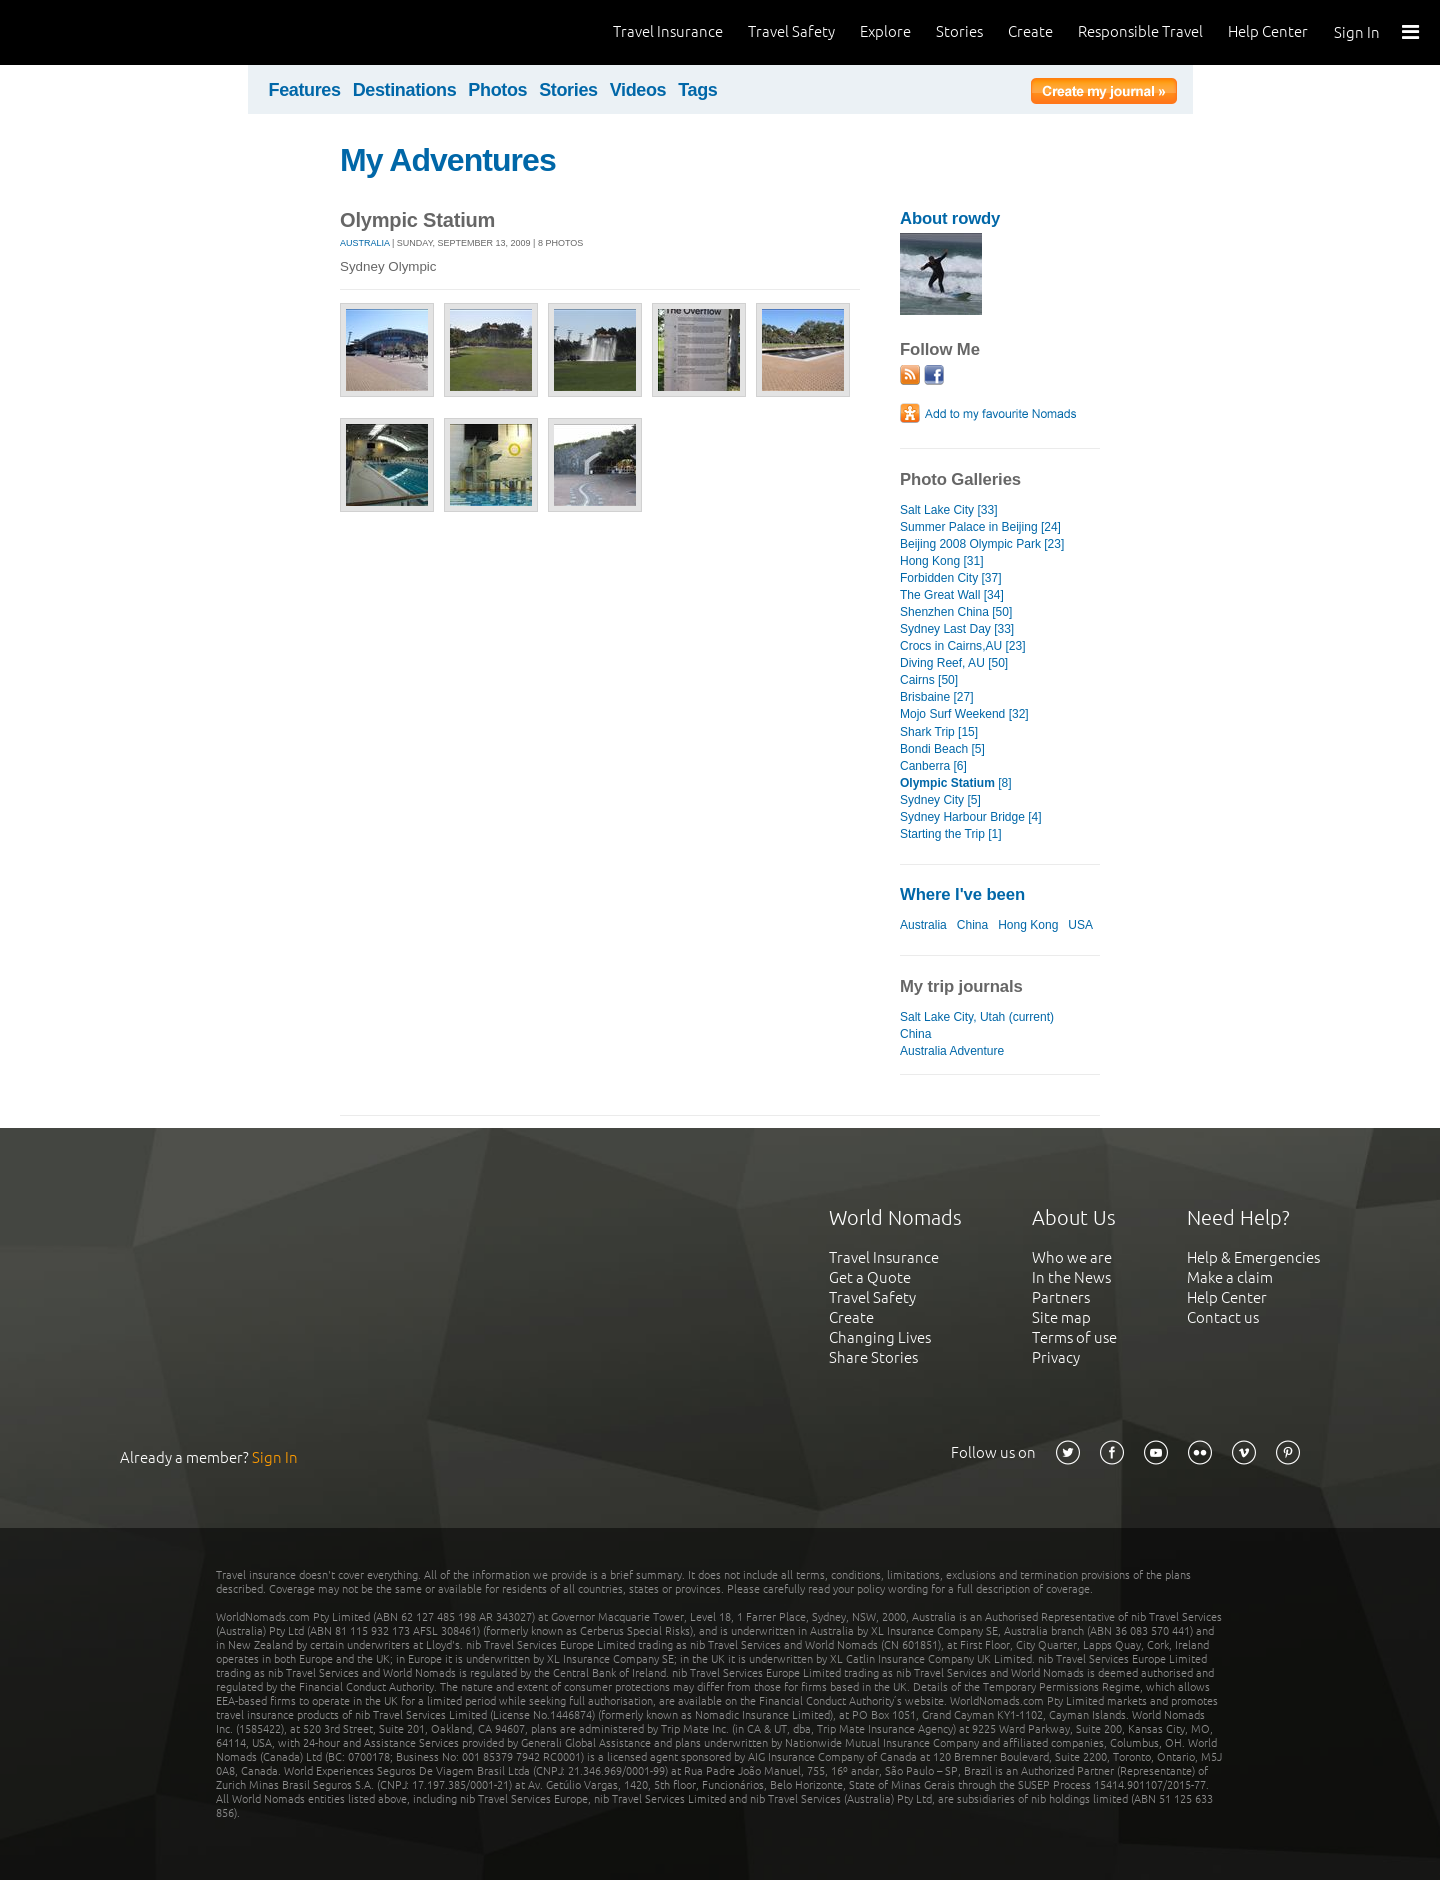  What do you see at coordinates (1268, 31) in the screenshot?
I see `Help Center` at bounding box center [1268, 31].